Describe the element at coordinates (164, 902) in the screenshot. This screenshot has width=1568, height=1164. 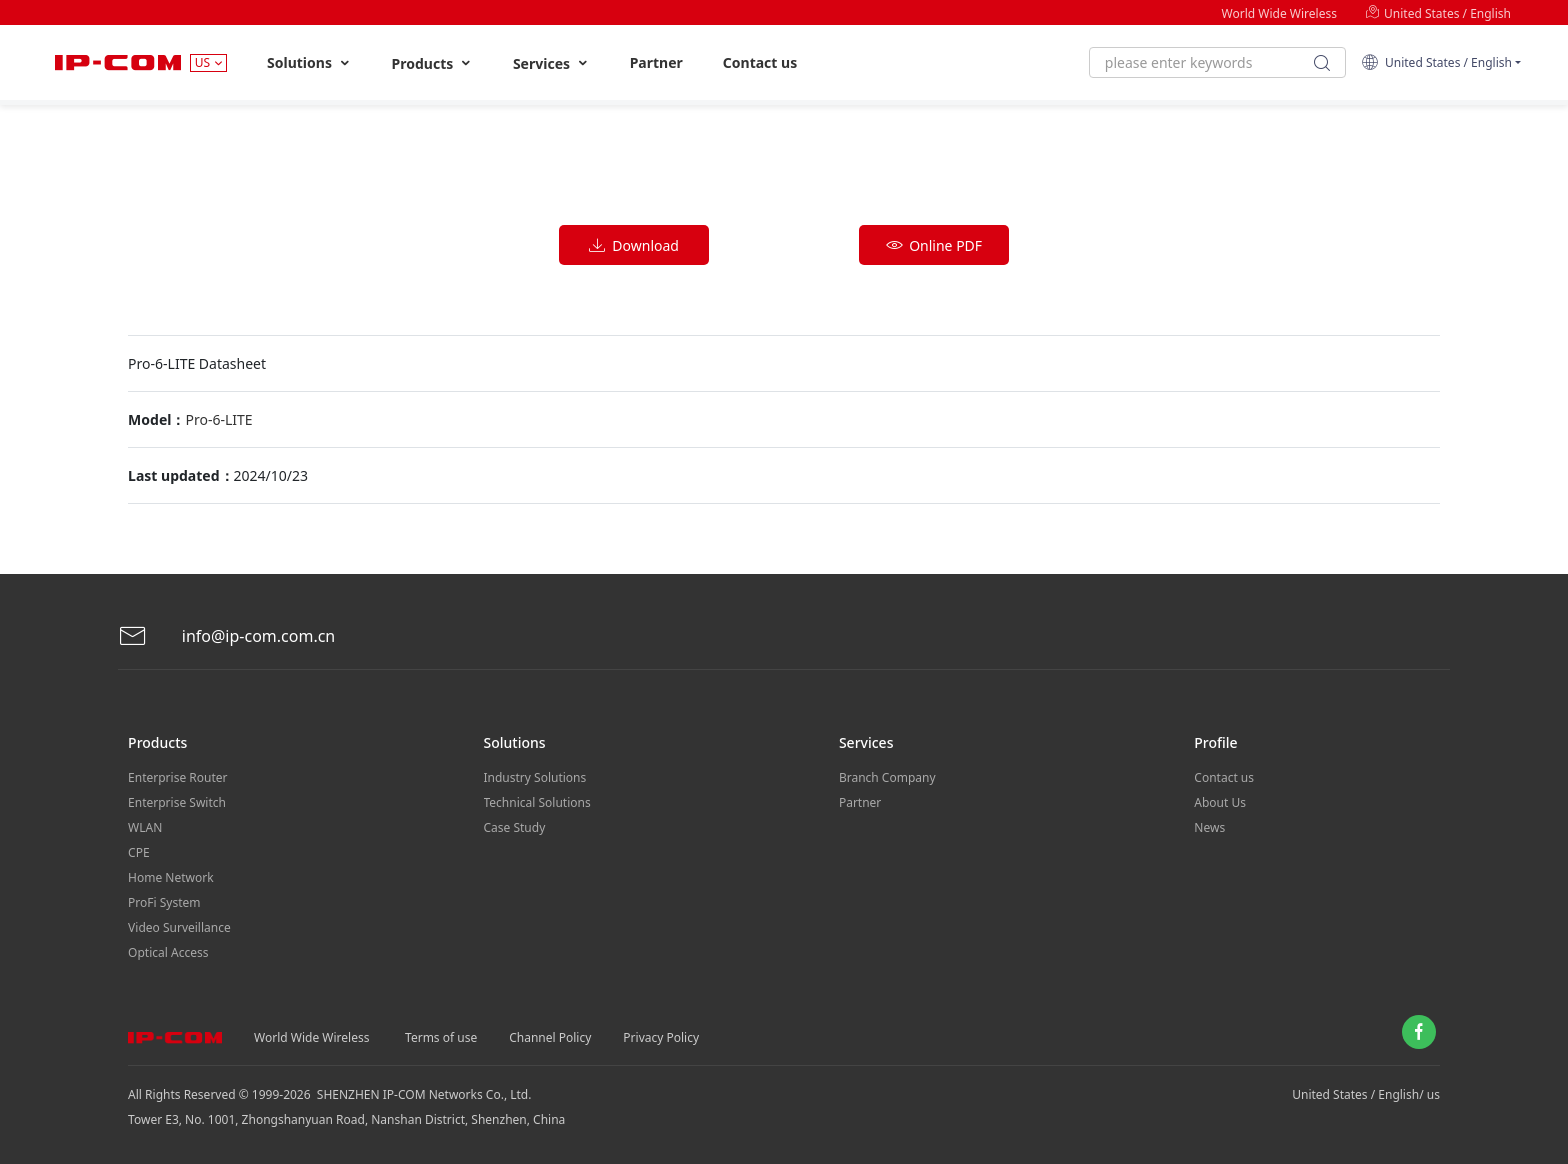
I see `ProFi System` at that location.